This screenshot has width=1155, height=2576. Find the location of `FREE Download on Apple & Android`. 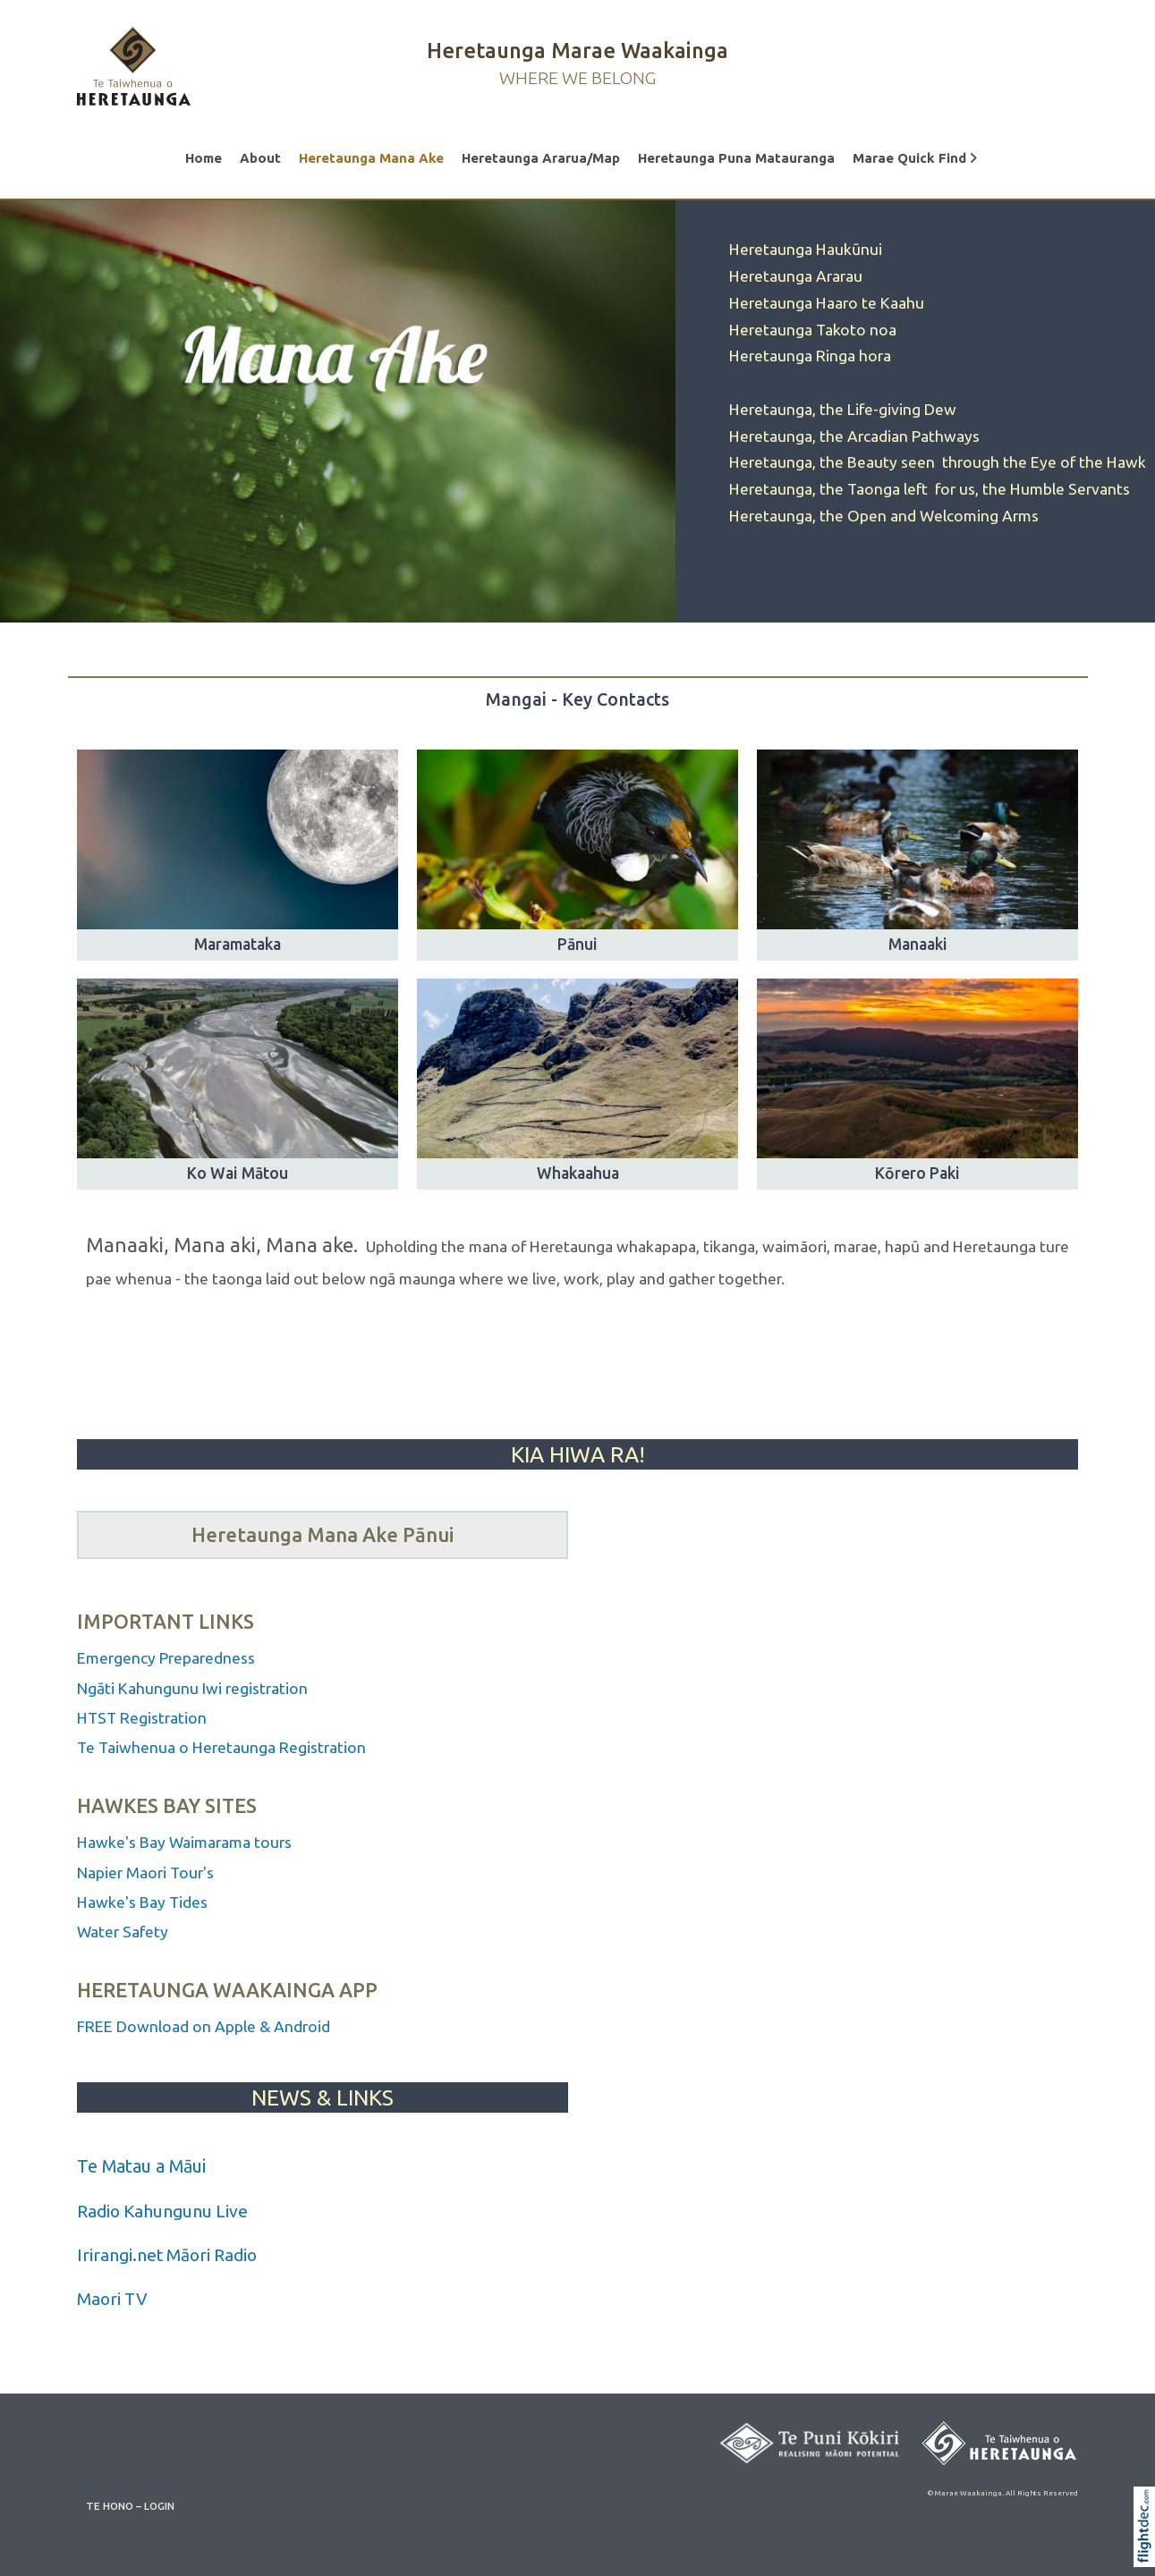

FREE Download on Apple & Android is located at coordinates (203, 2026).